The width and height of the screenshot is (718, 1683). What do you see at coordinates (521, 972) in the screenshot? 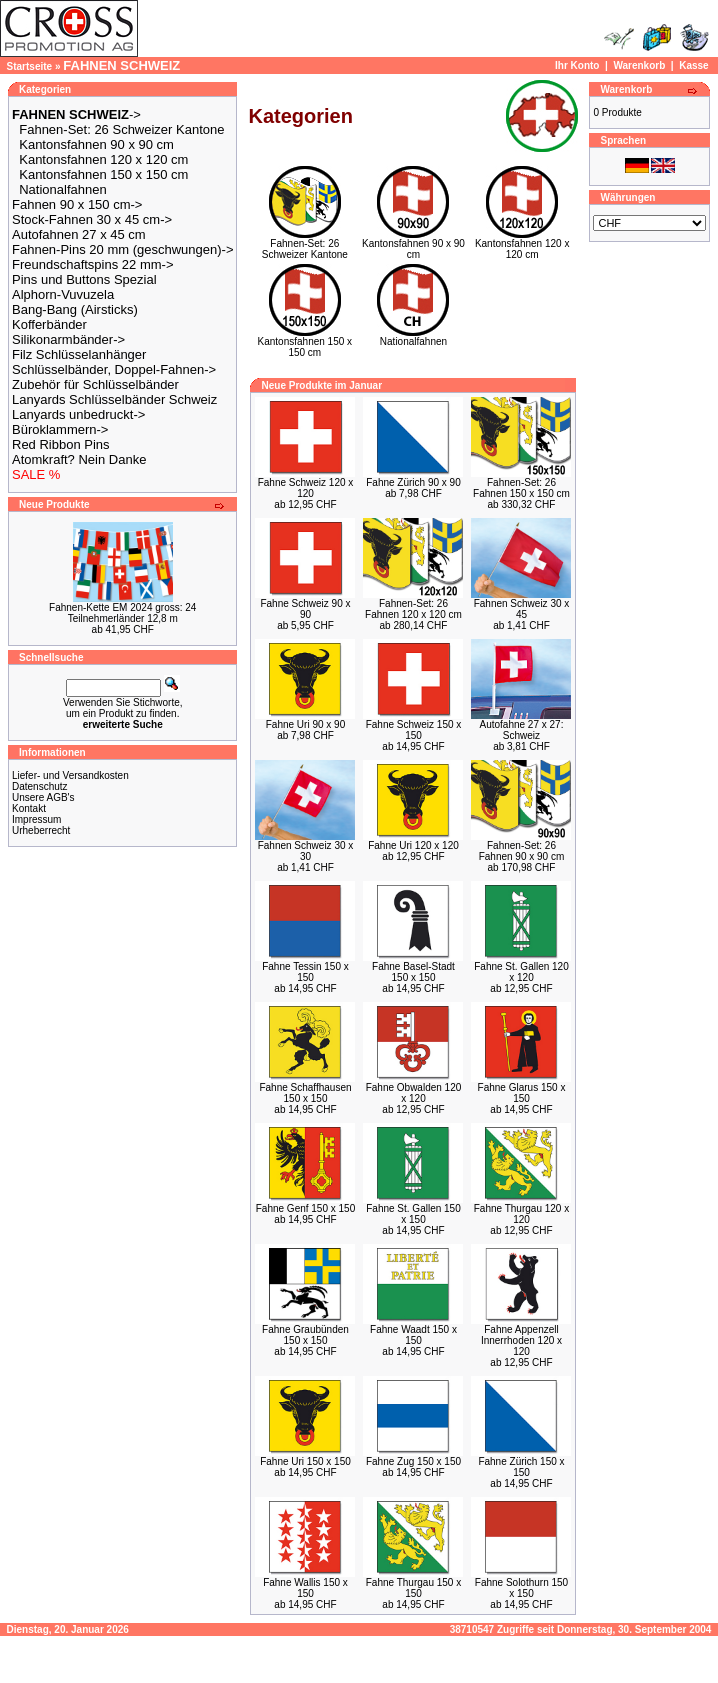
I see `Fahne St. Gallen 120 x 120` at bounding box center [521, 972].